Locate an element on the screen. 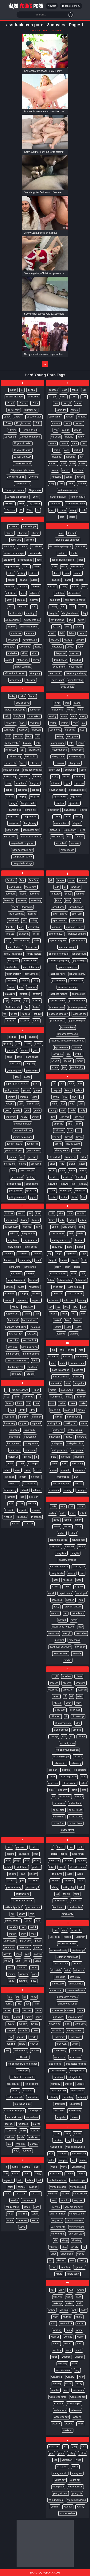 The height and width of the screenshot is (2576, 90). 18tubehd is located at coordinates (9, 503).